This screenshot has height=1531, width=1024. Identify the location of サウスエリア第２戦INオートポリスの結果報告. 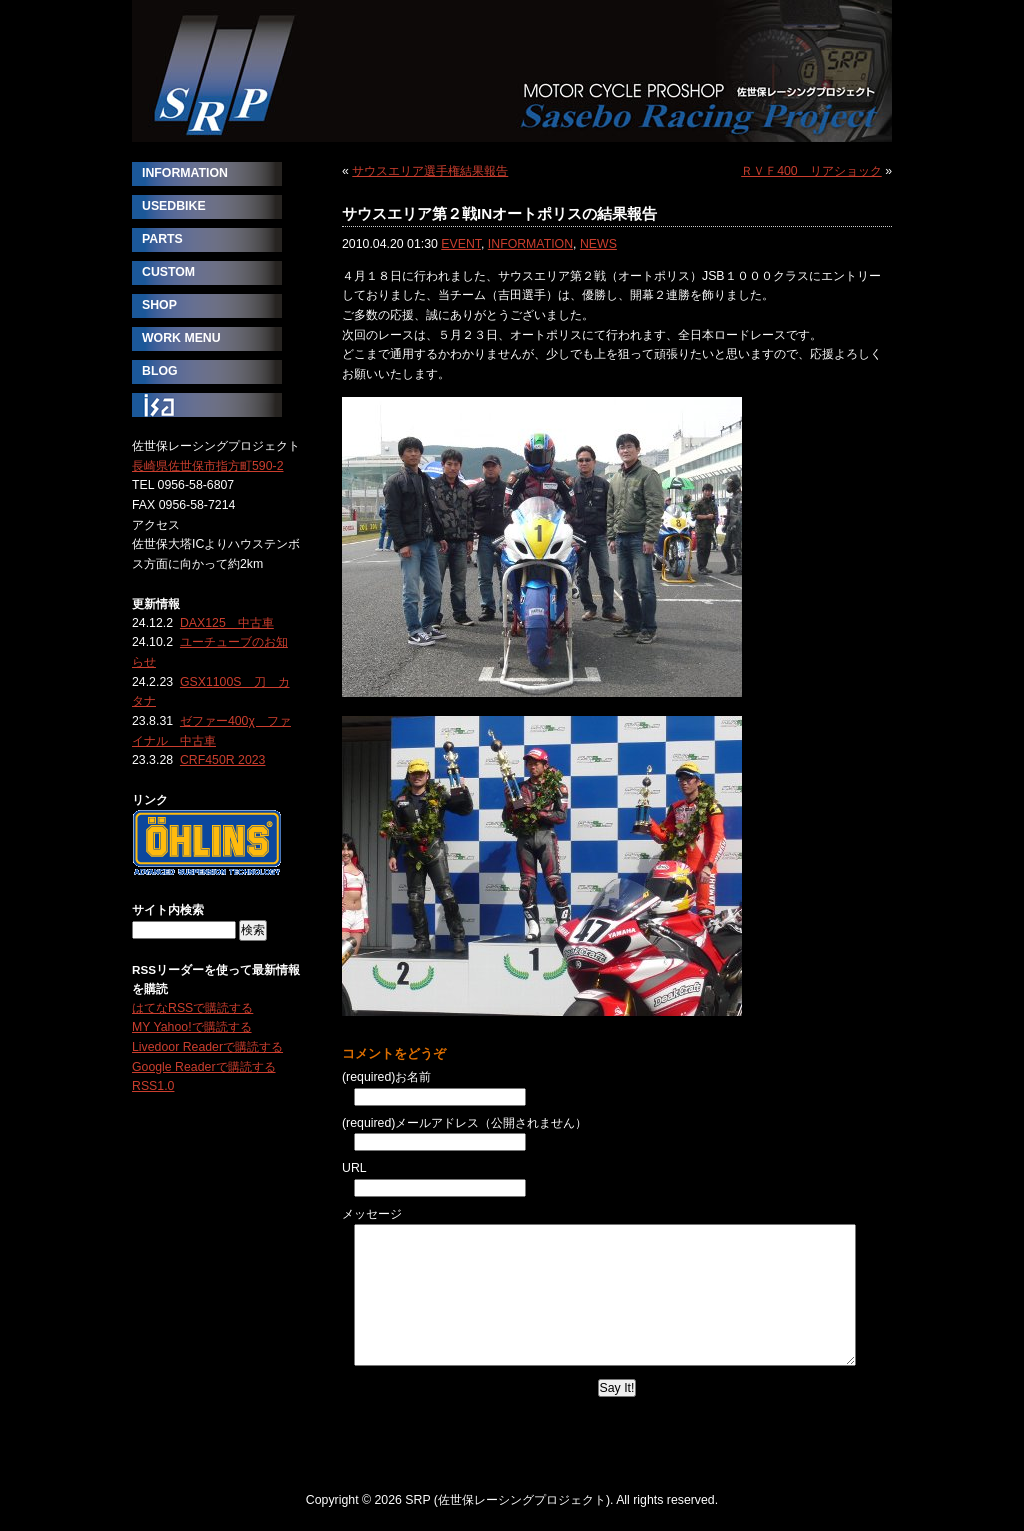
(499, 213).